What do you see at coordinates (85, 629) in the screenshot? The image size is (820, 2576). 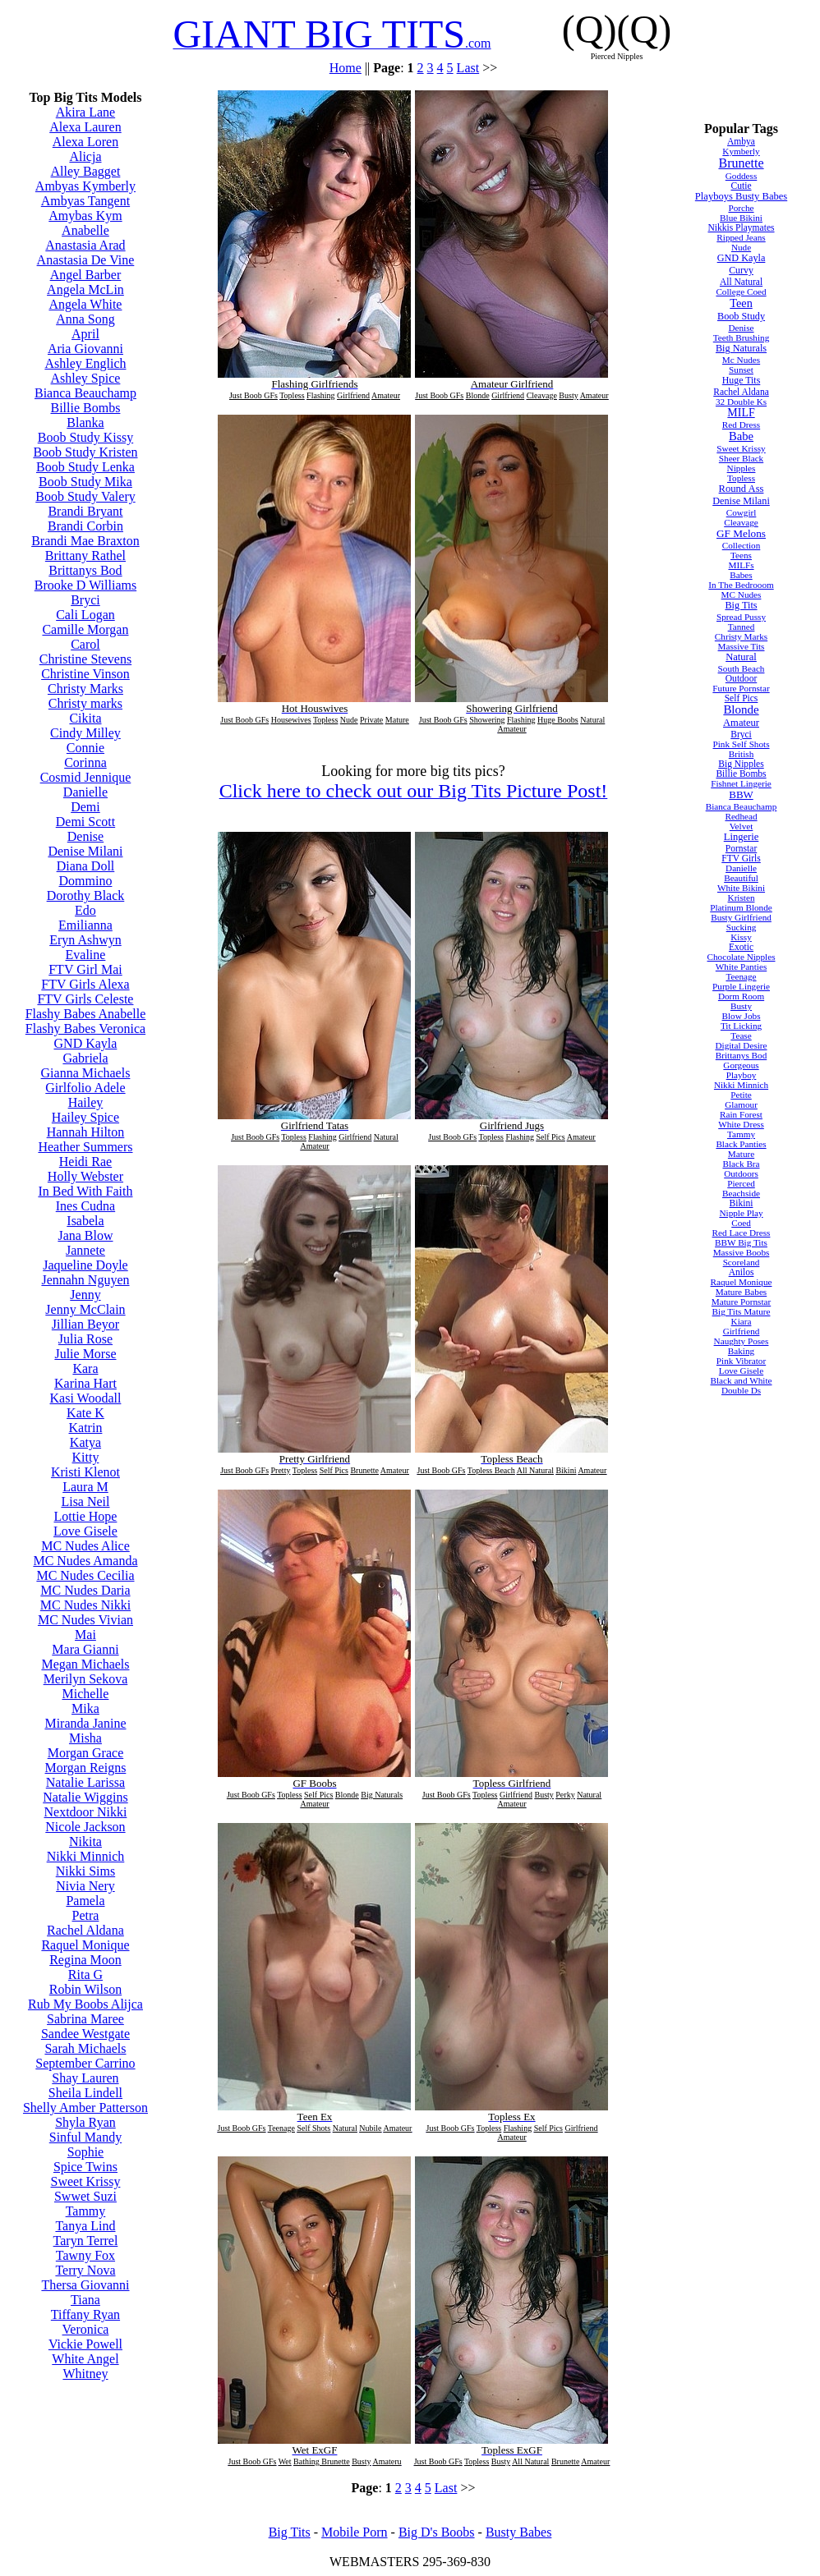 I see `Camille Morgan` at bounding box center [85, 629].